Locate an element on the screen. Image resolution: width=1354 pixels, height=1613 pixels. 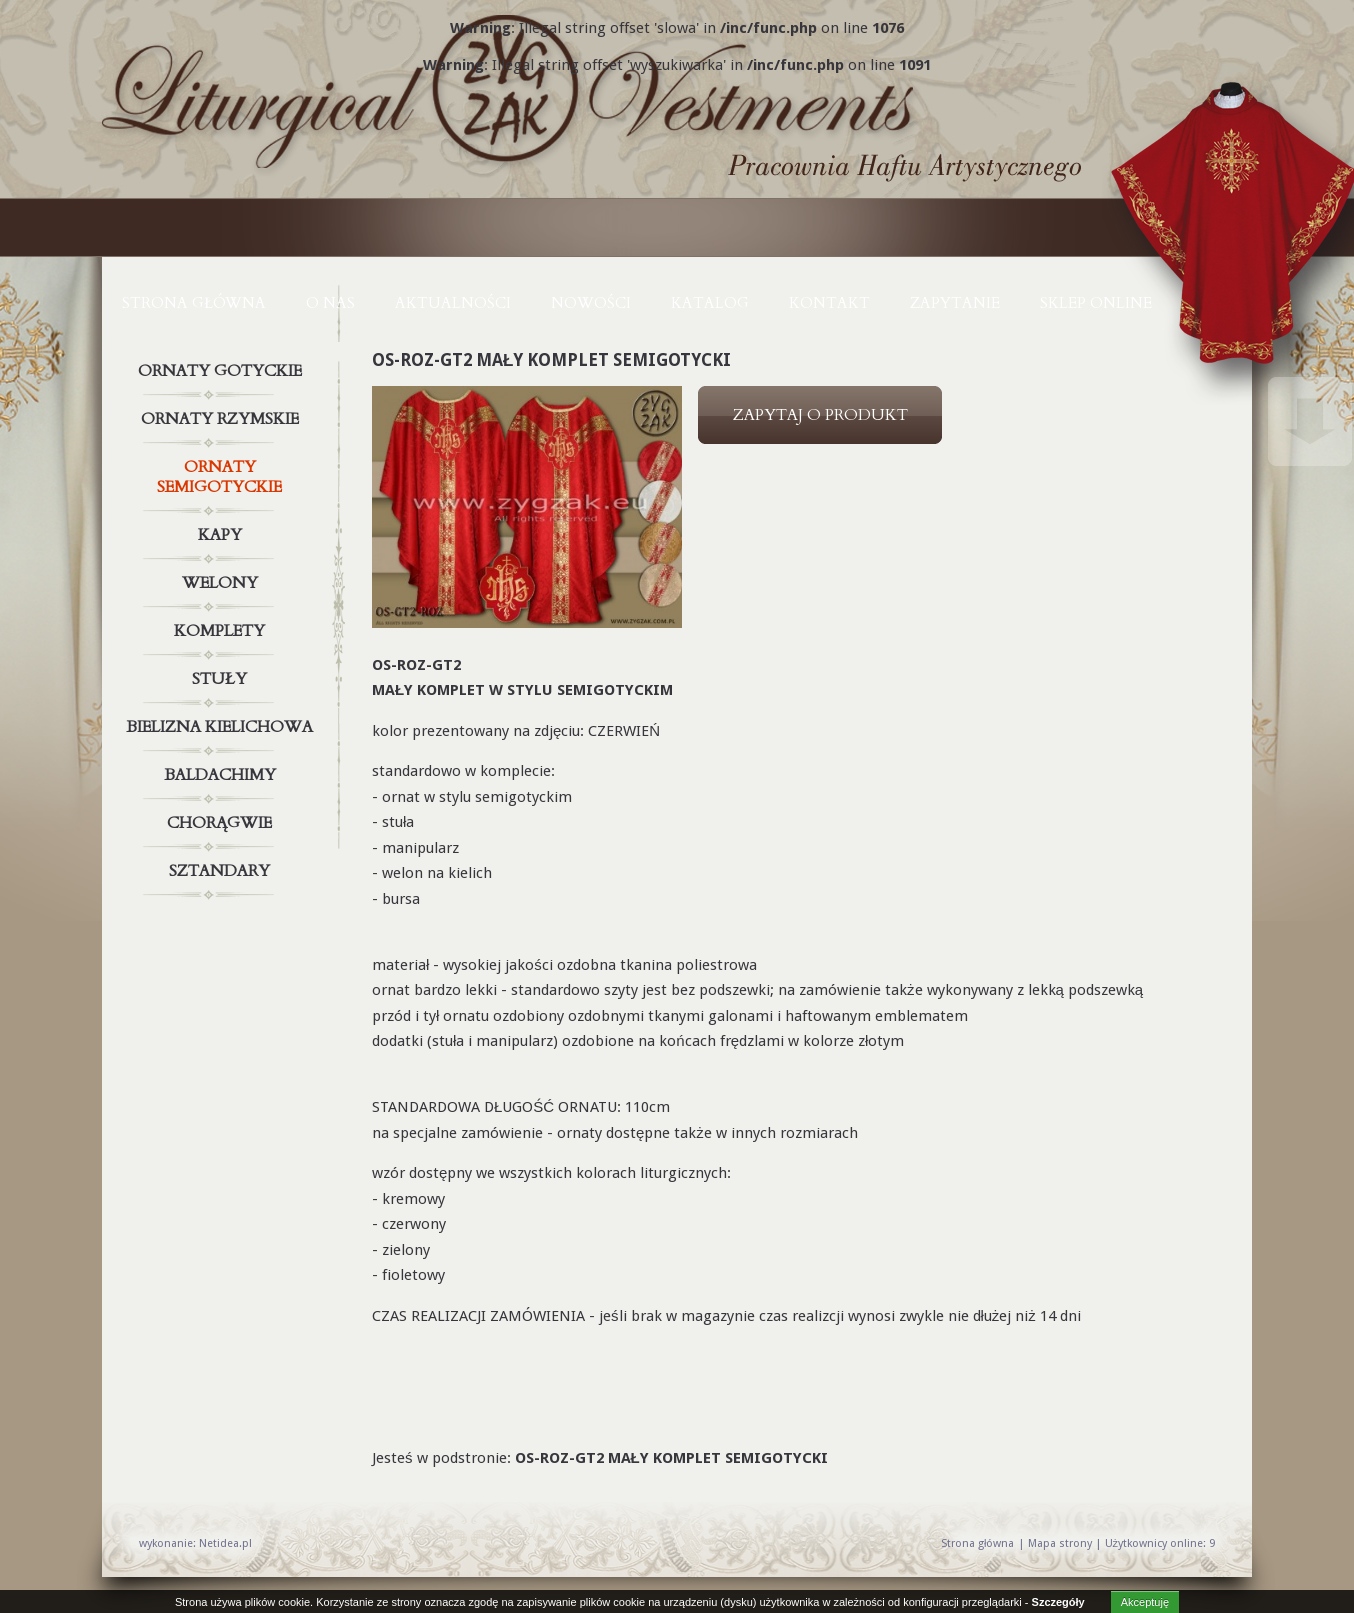
Szczegóły is located at coordinates (1058, 1602).